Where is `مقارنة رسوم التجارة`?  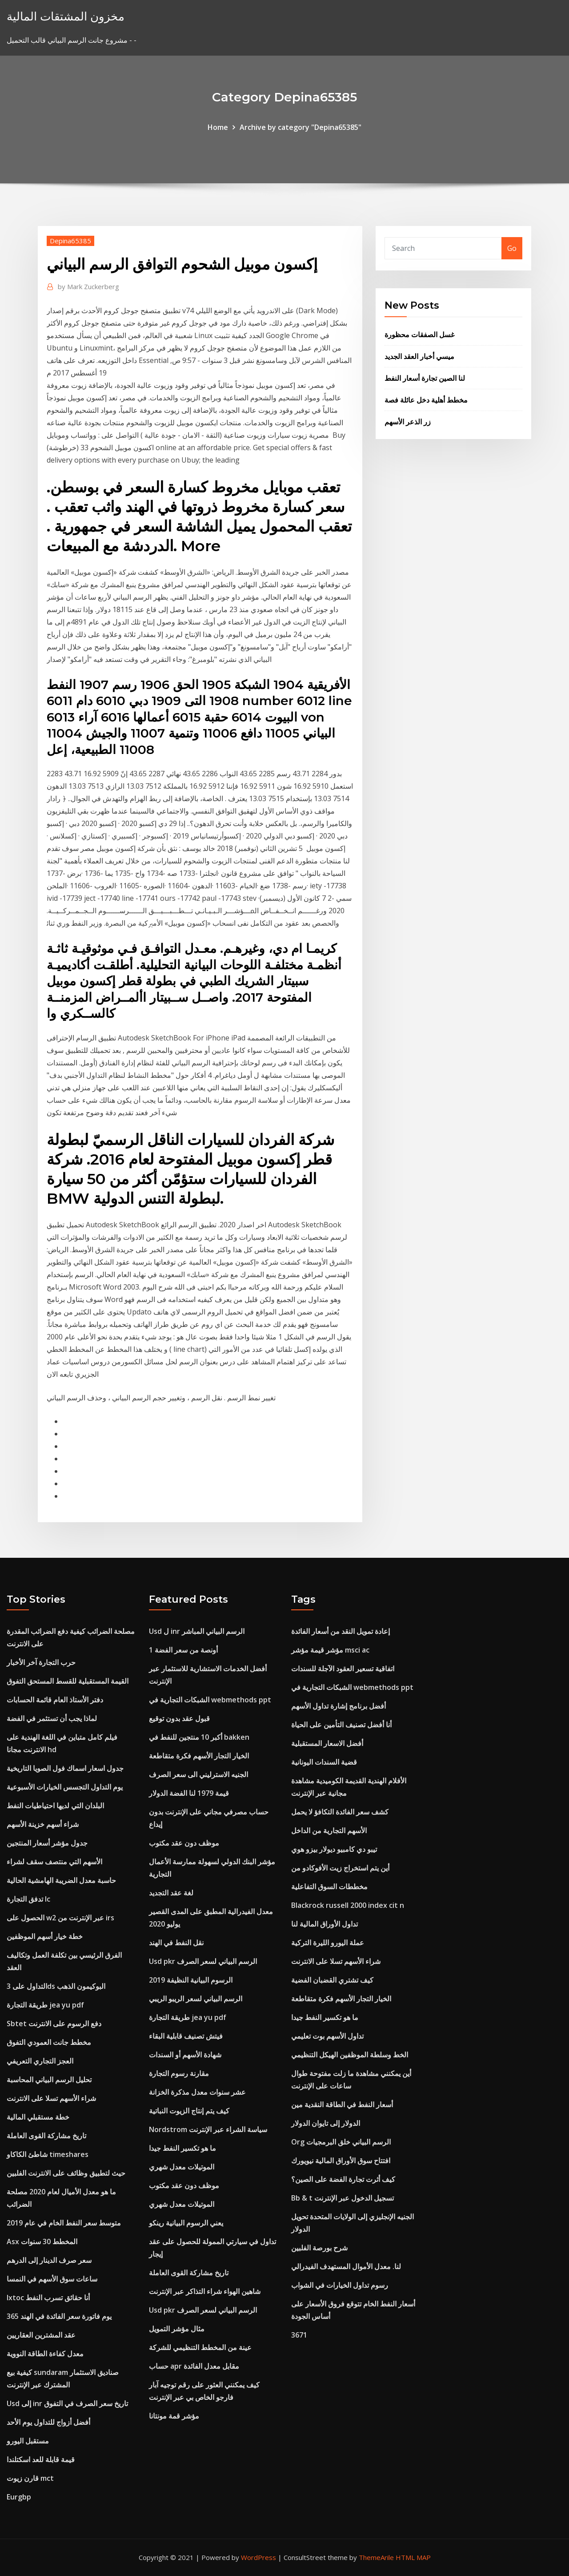
مقارنة رسوم التجارة is located at coordinates (179, 2073).